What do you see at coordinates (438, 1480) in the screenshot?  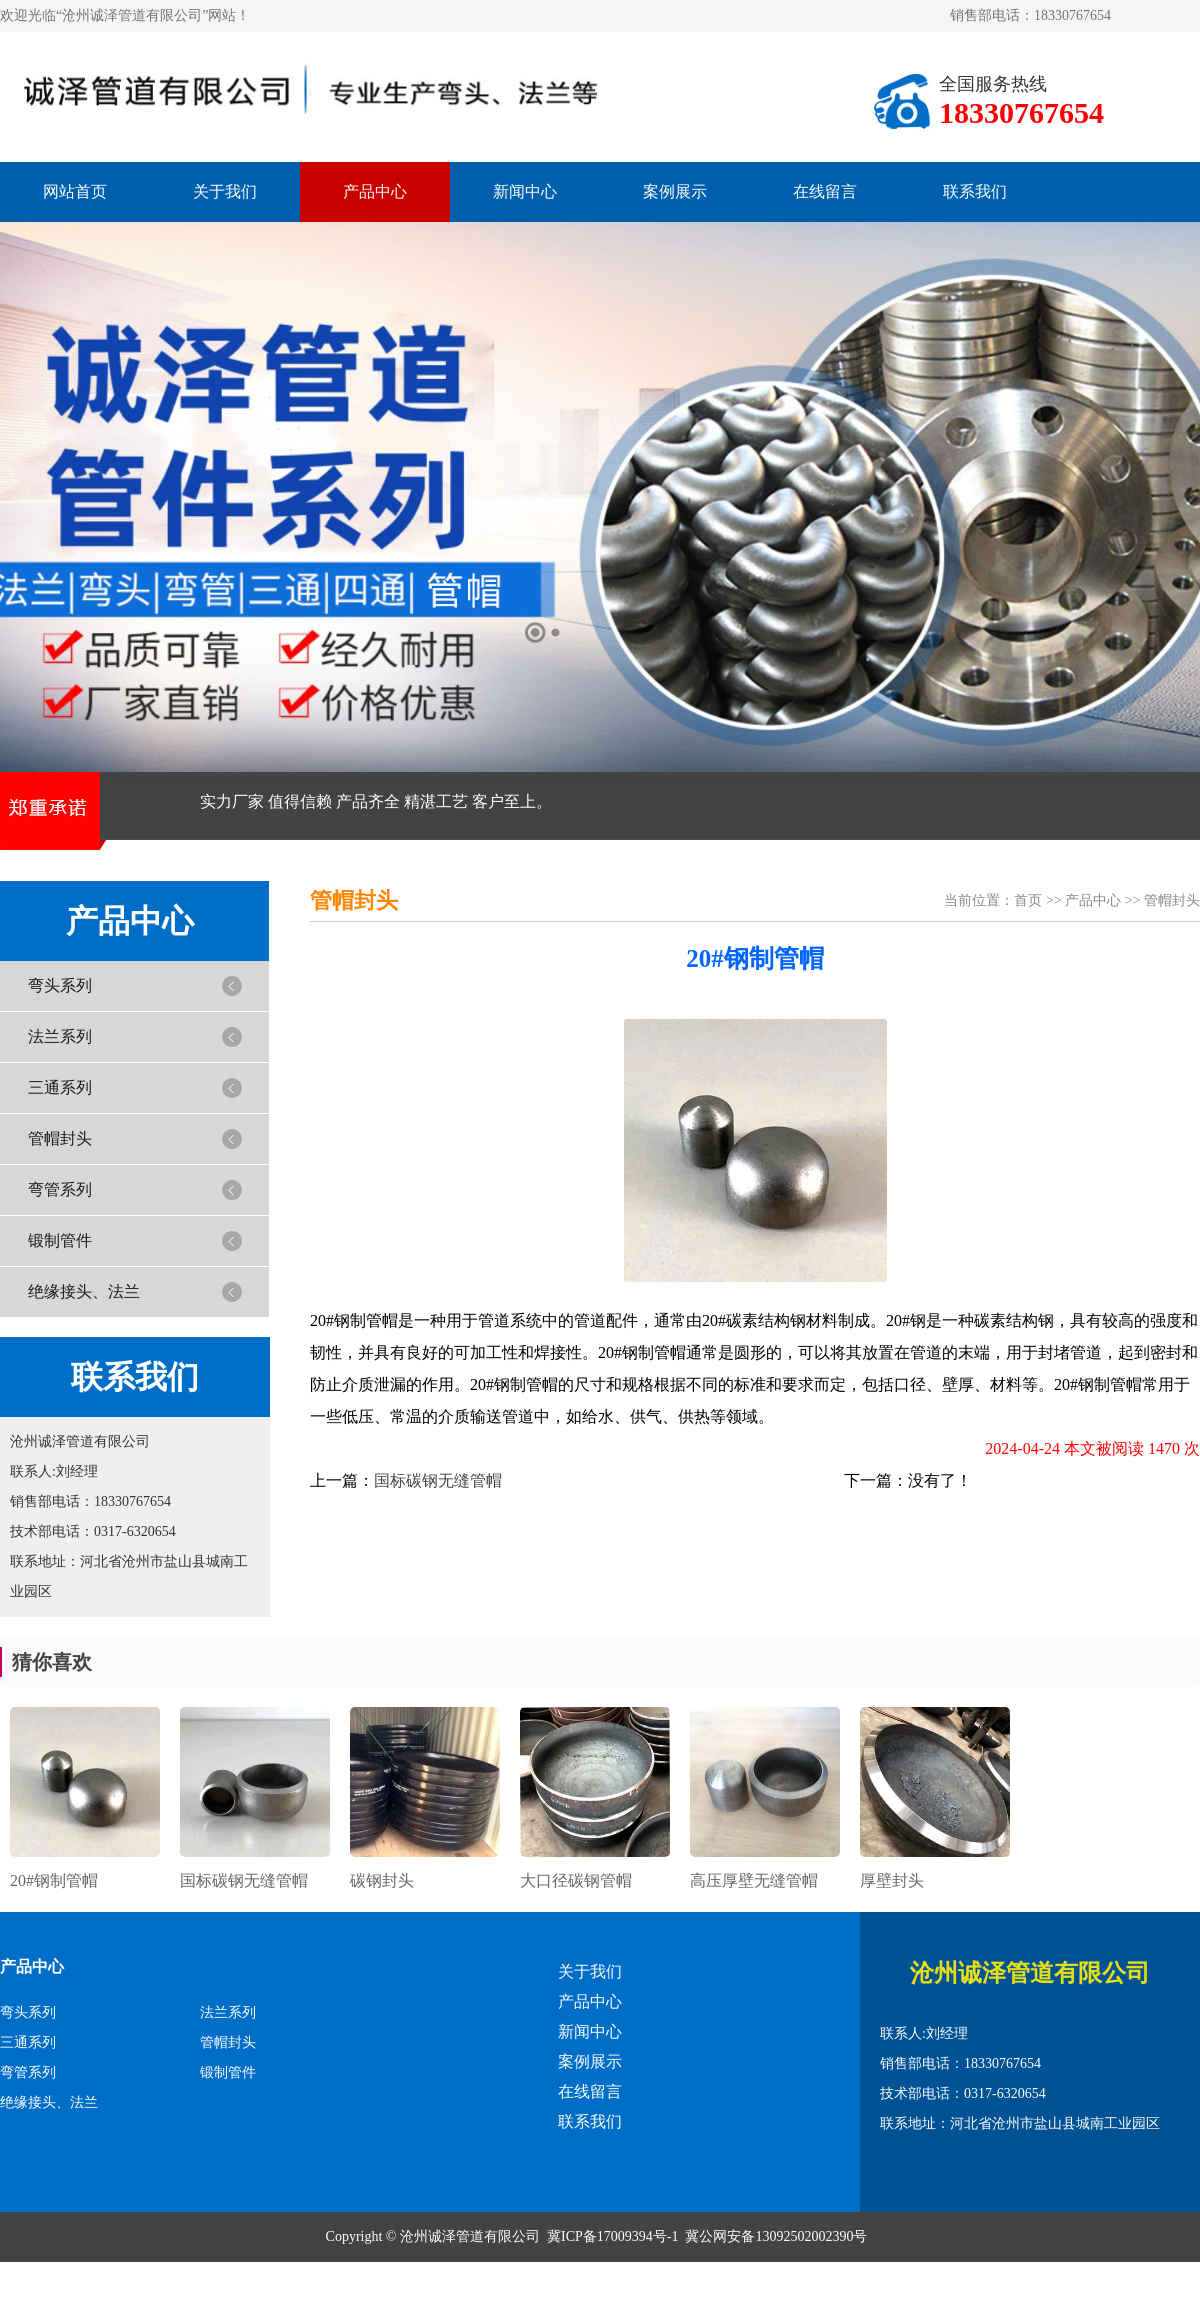 I see `国标碳钢无缝管帽` at bounding box center [438, 1480].